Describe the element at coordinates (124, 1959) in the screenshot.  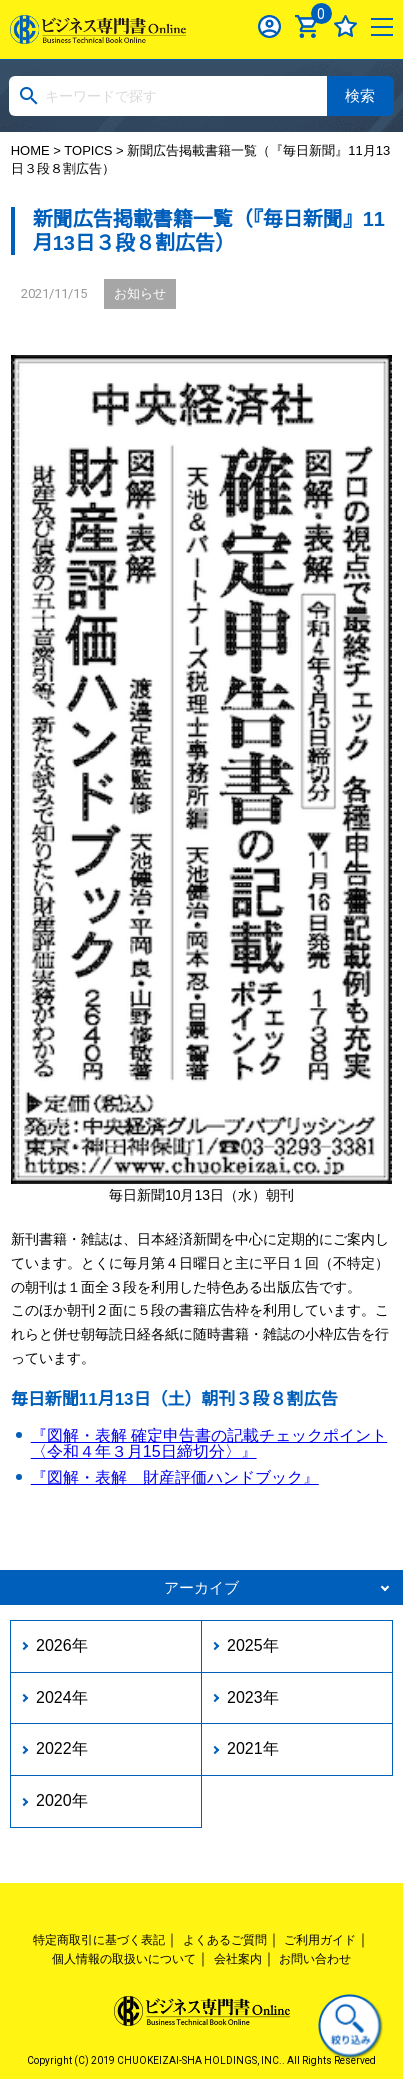
I see `個人情報の取扱いについて` at that location.